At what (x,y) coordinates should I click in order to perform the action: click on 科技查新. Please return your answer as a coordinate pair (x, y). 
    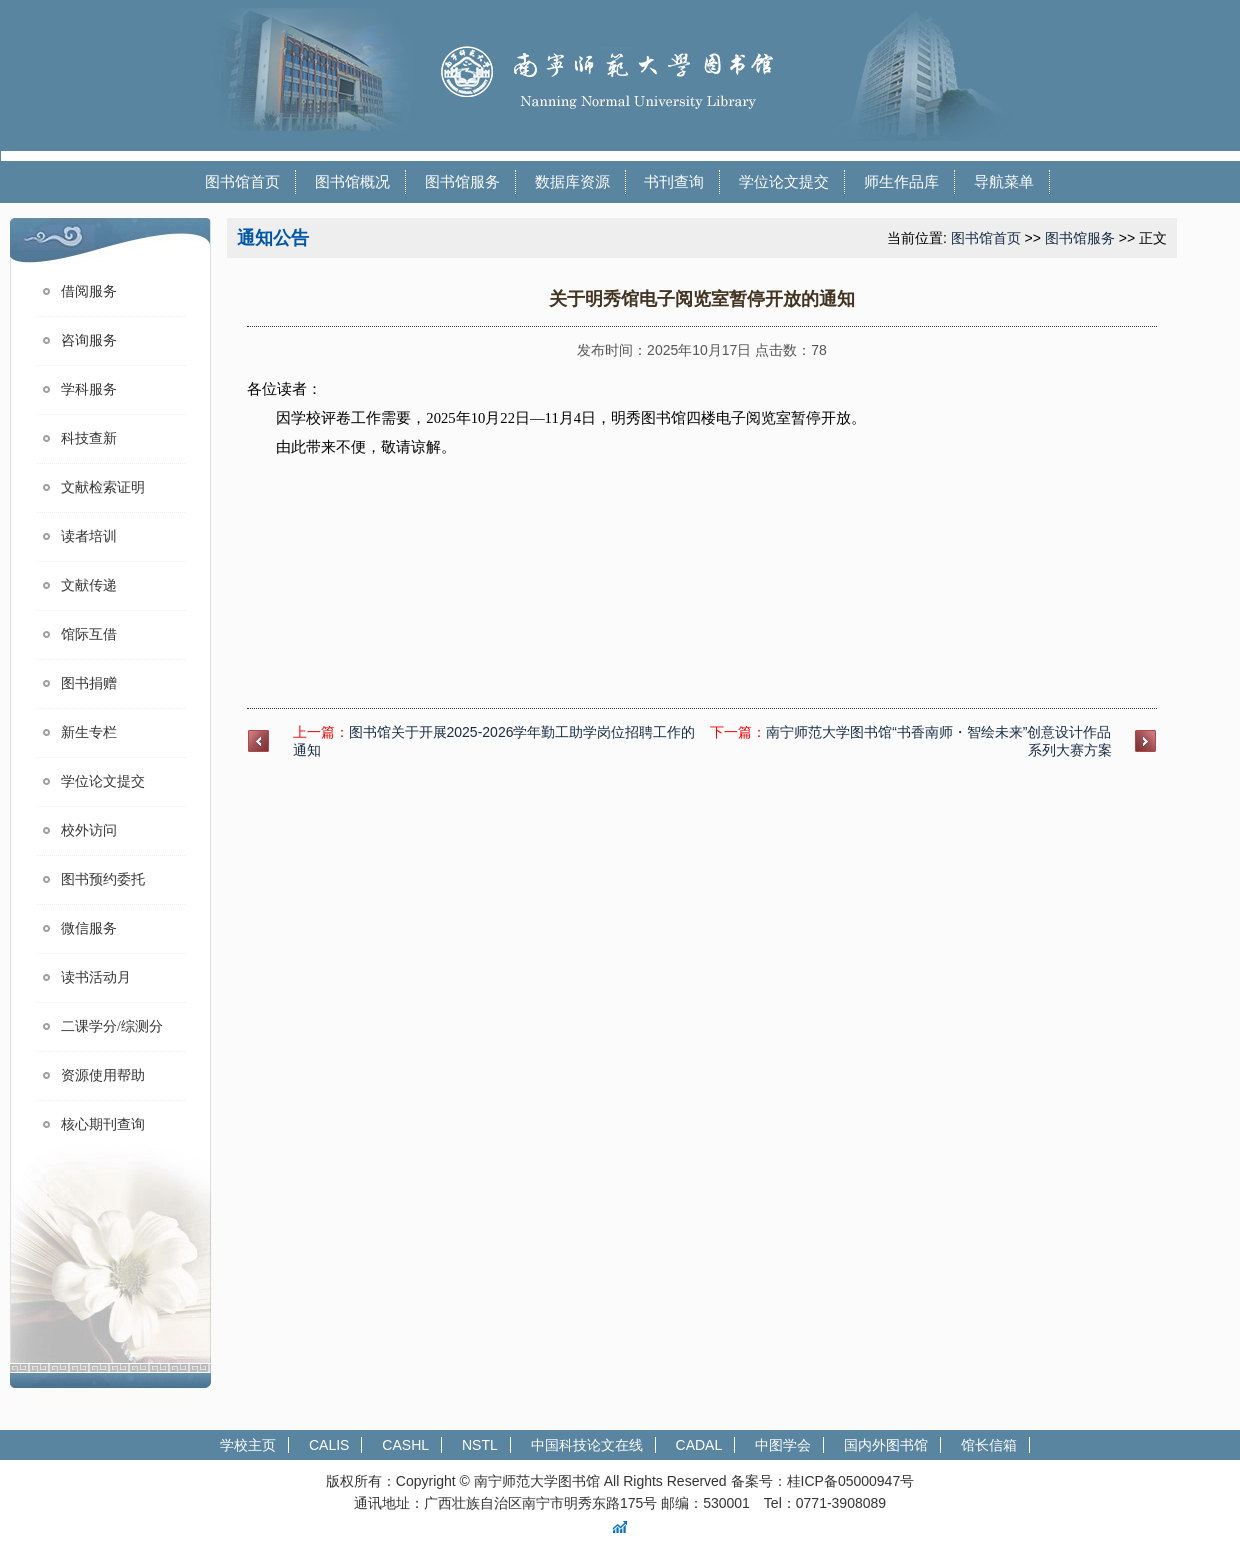
    Looking at the image, I should click on (89, 438).